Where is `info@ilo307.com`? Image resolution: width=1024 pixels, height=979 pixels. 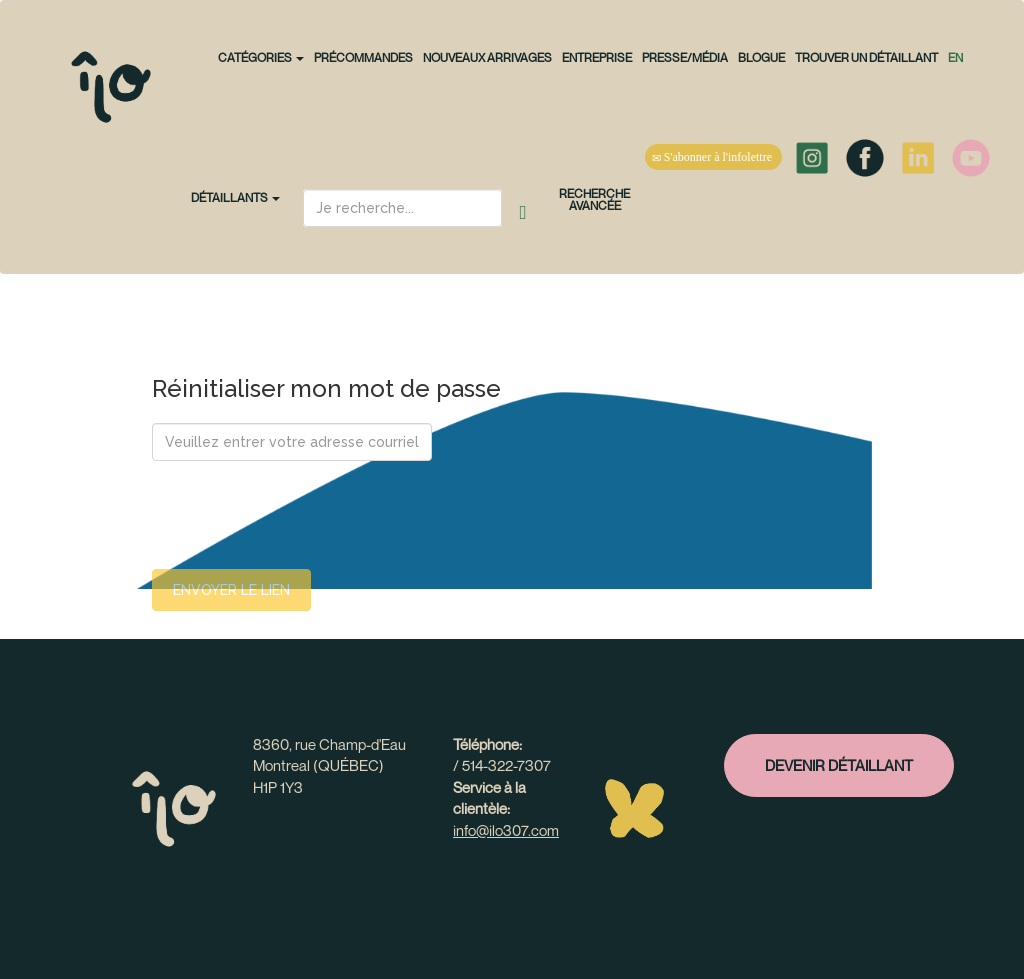 info@ilo307.com is located at coordinates (506, 830).